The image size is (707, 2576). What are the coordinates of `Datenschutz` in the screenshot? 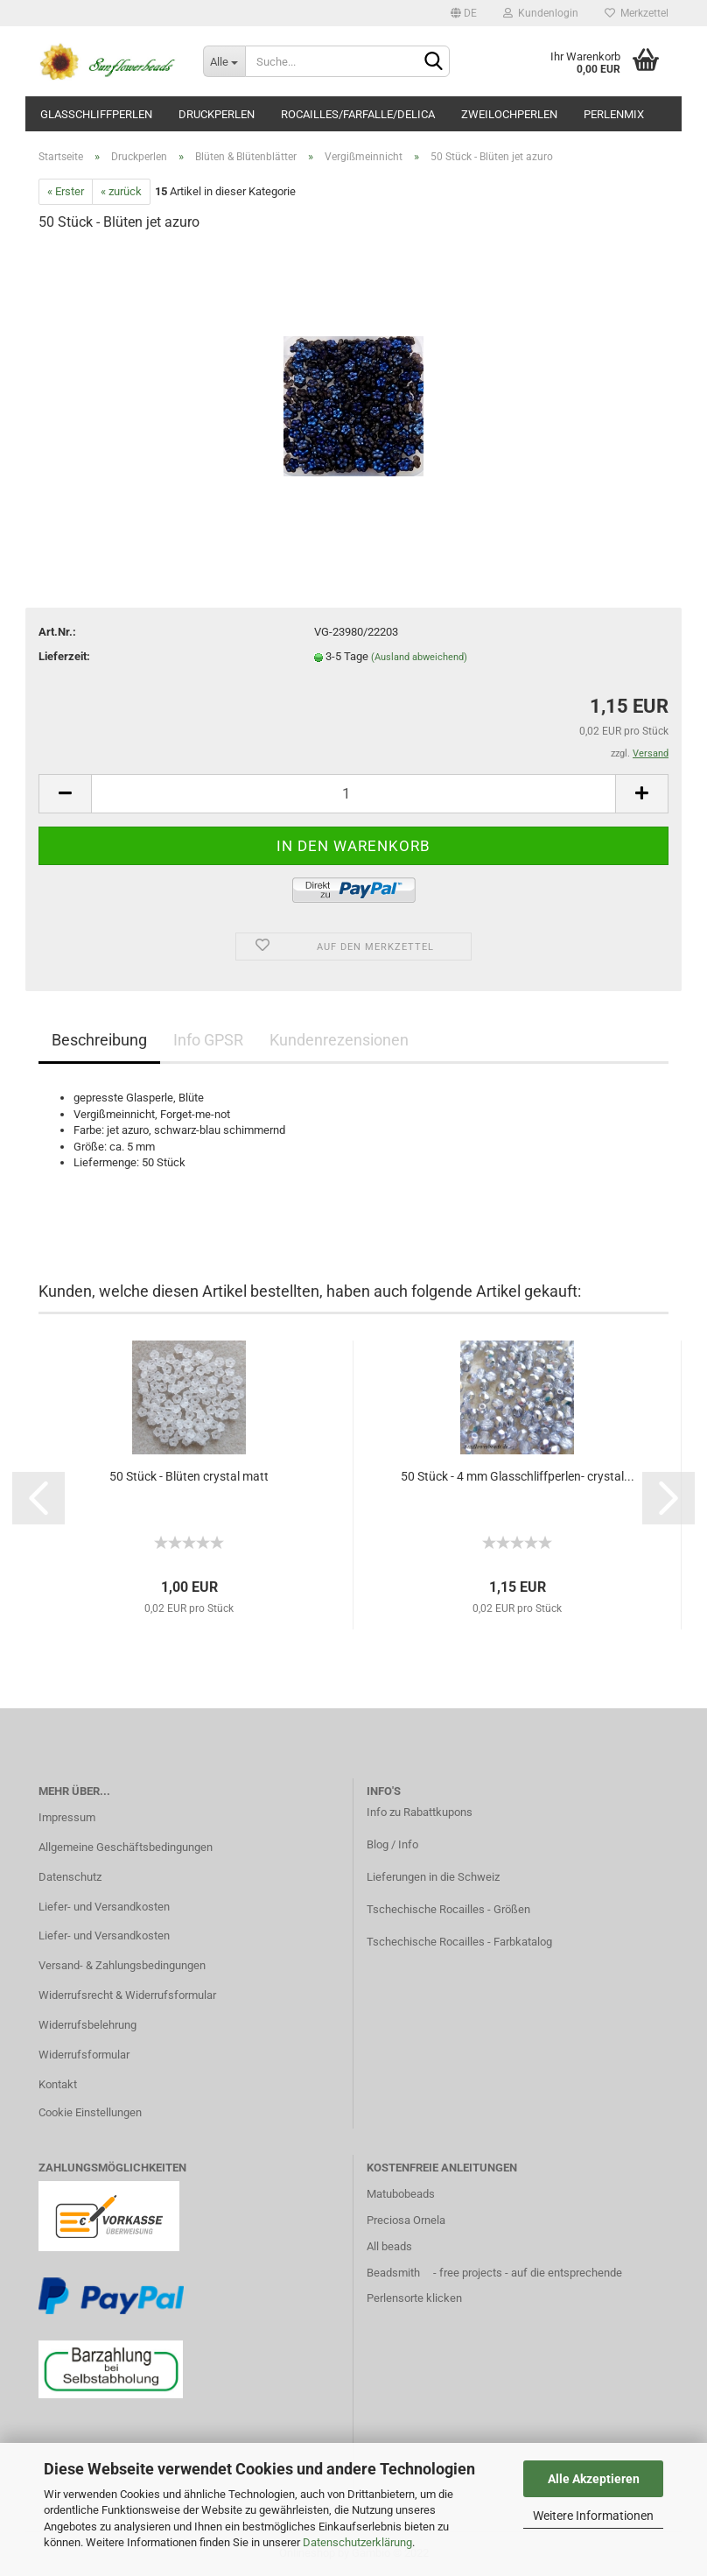 It's located at (70, 1876).